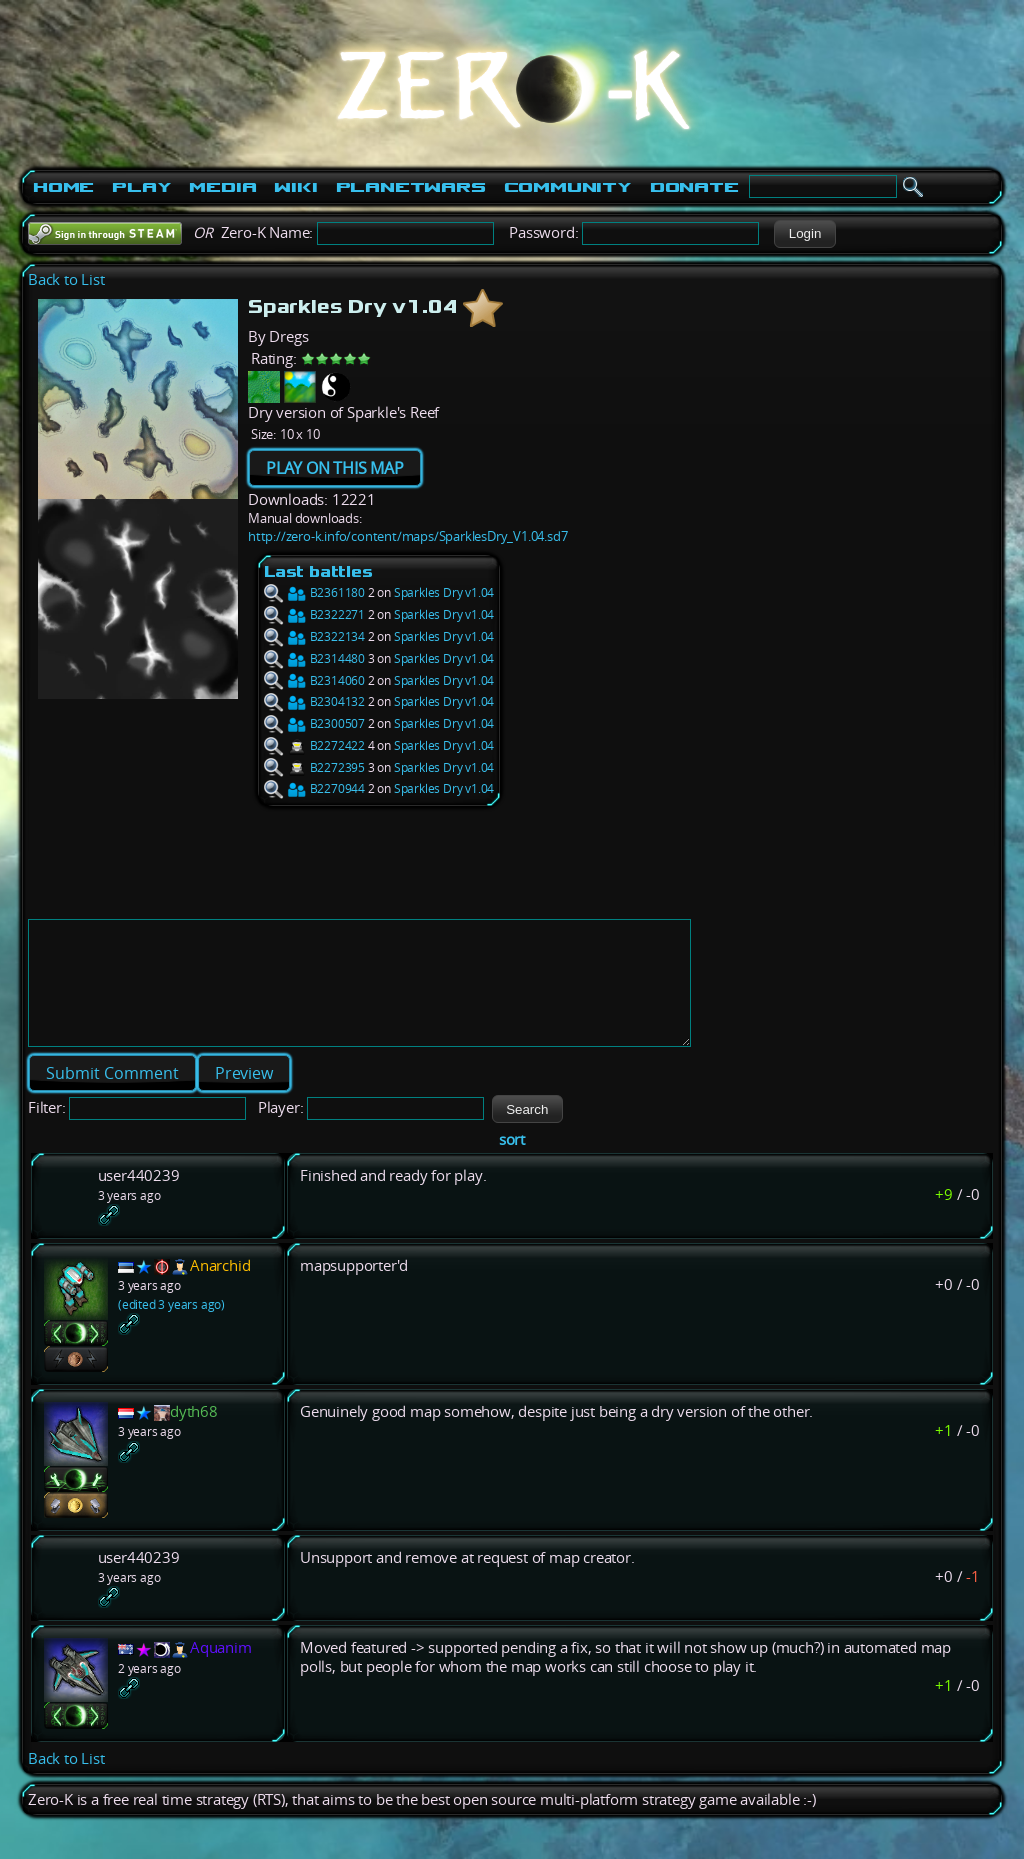 This screenshot has width=1024, height=1859. I want to click on Community, so click(568, 187).